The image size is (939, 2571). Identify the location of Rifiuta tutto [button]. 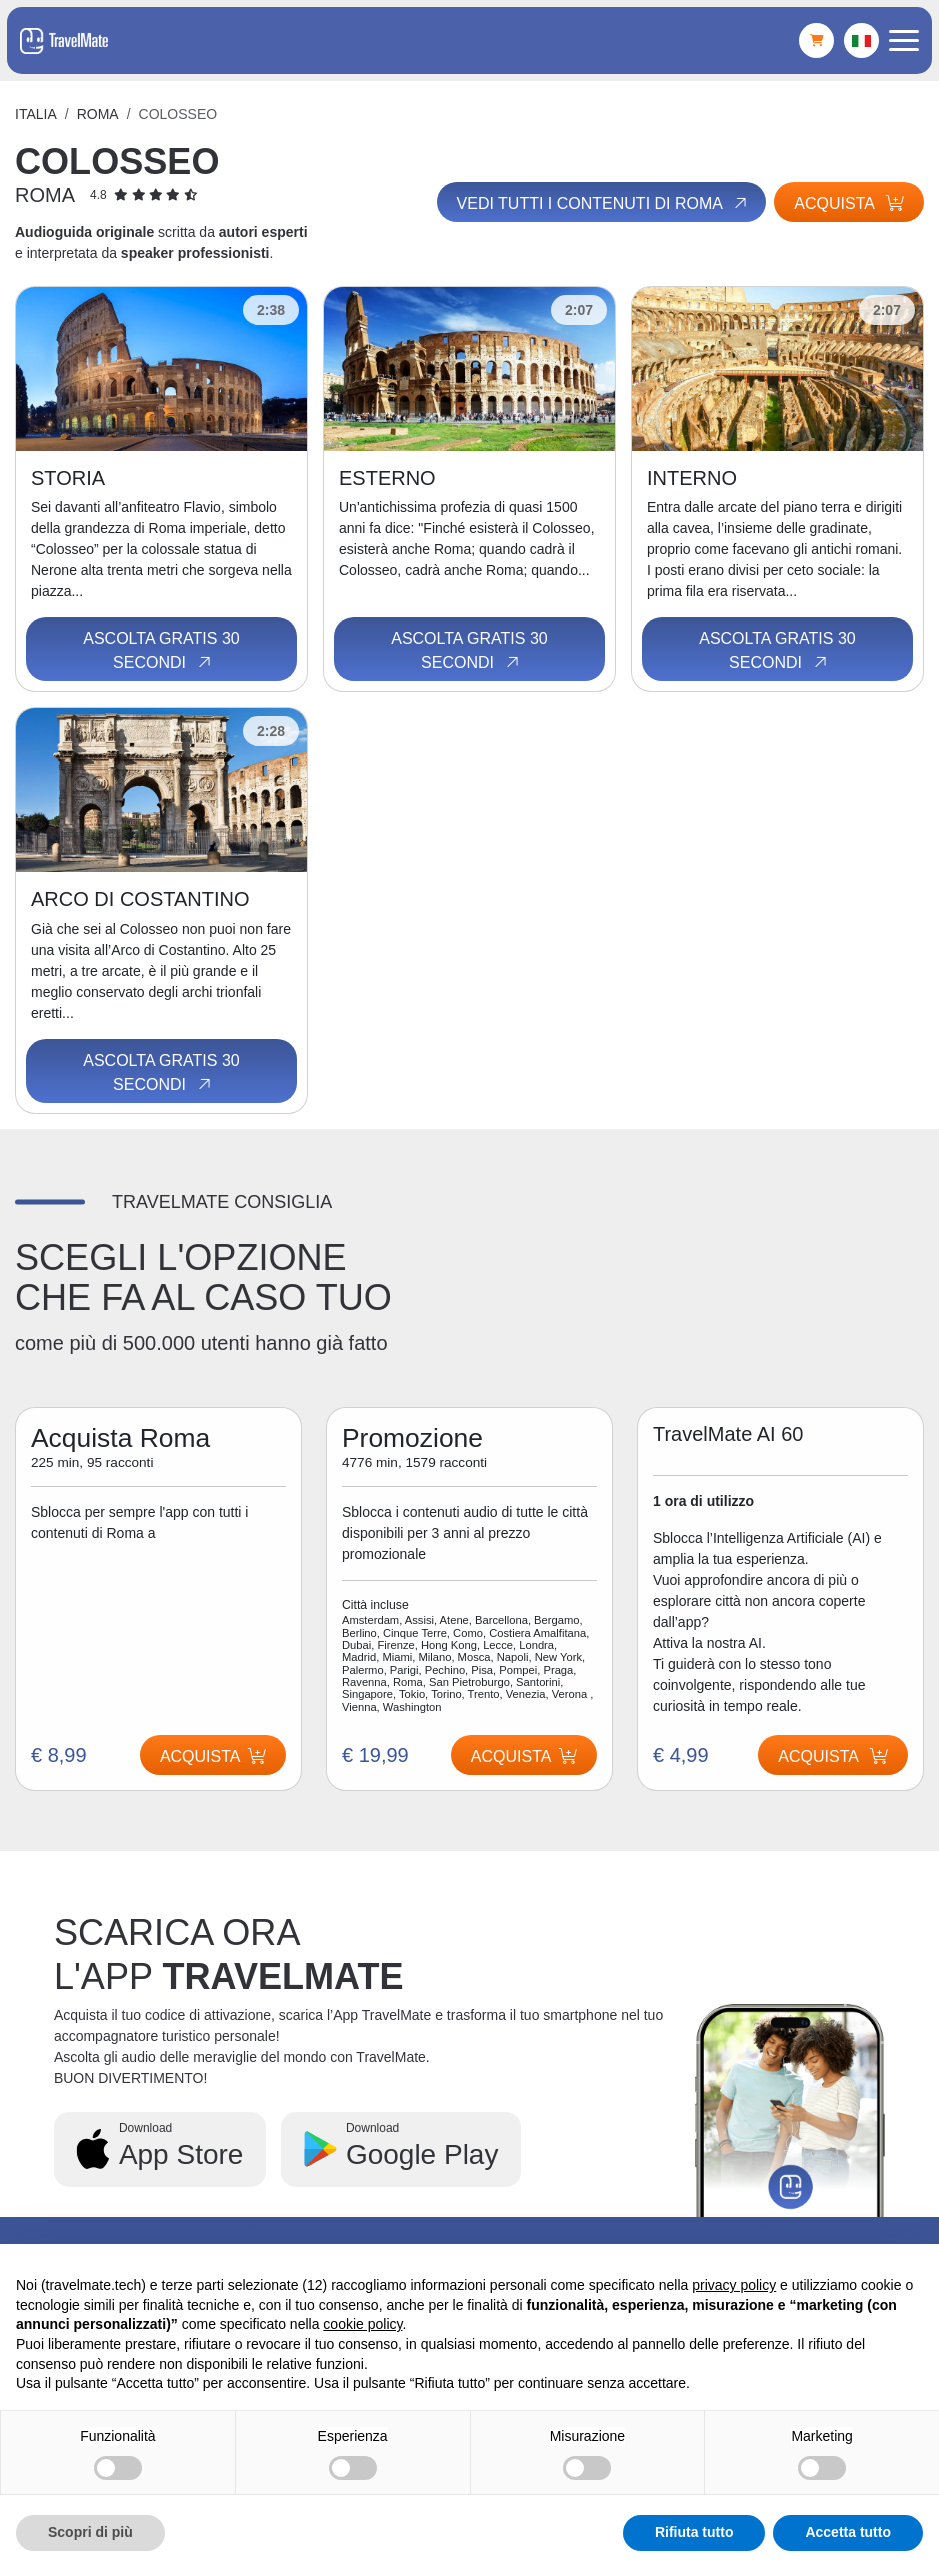
(694, 2532).